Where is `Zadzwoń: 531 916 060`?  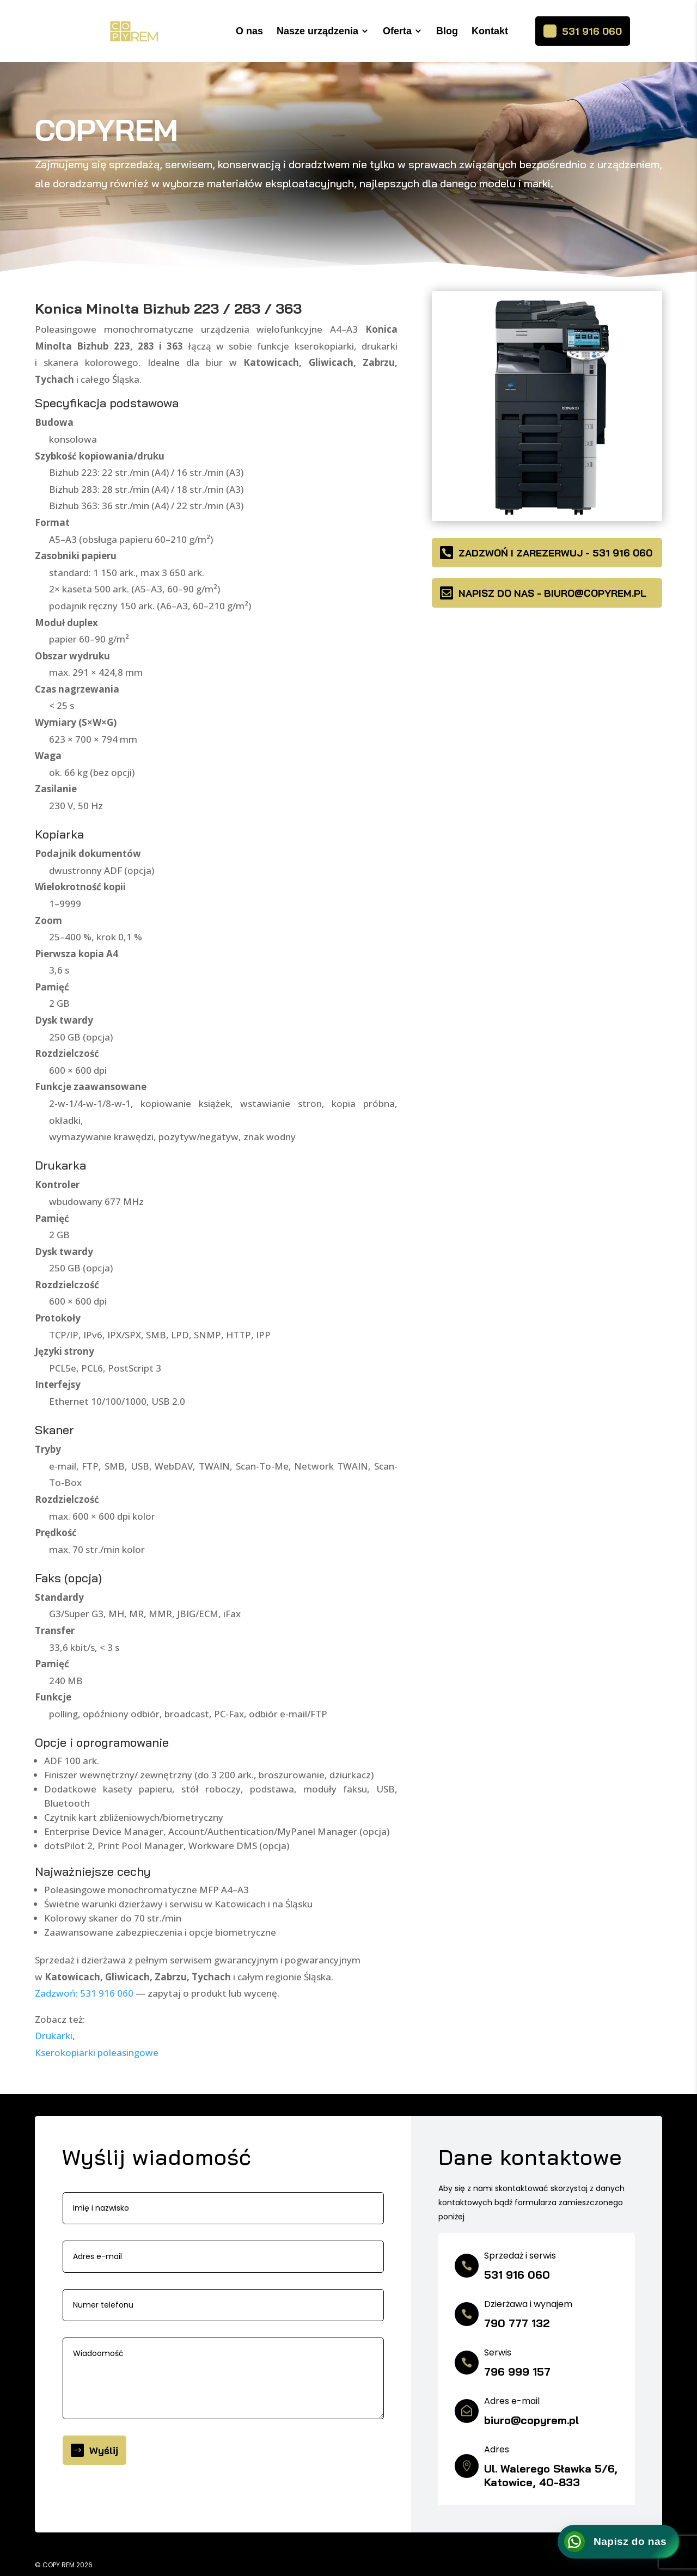
Zadzwoń: 531 916 060 is located at coordinates (84, 1993).